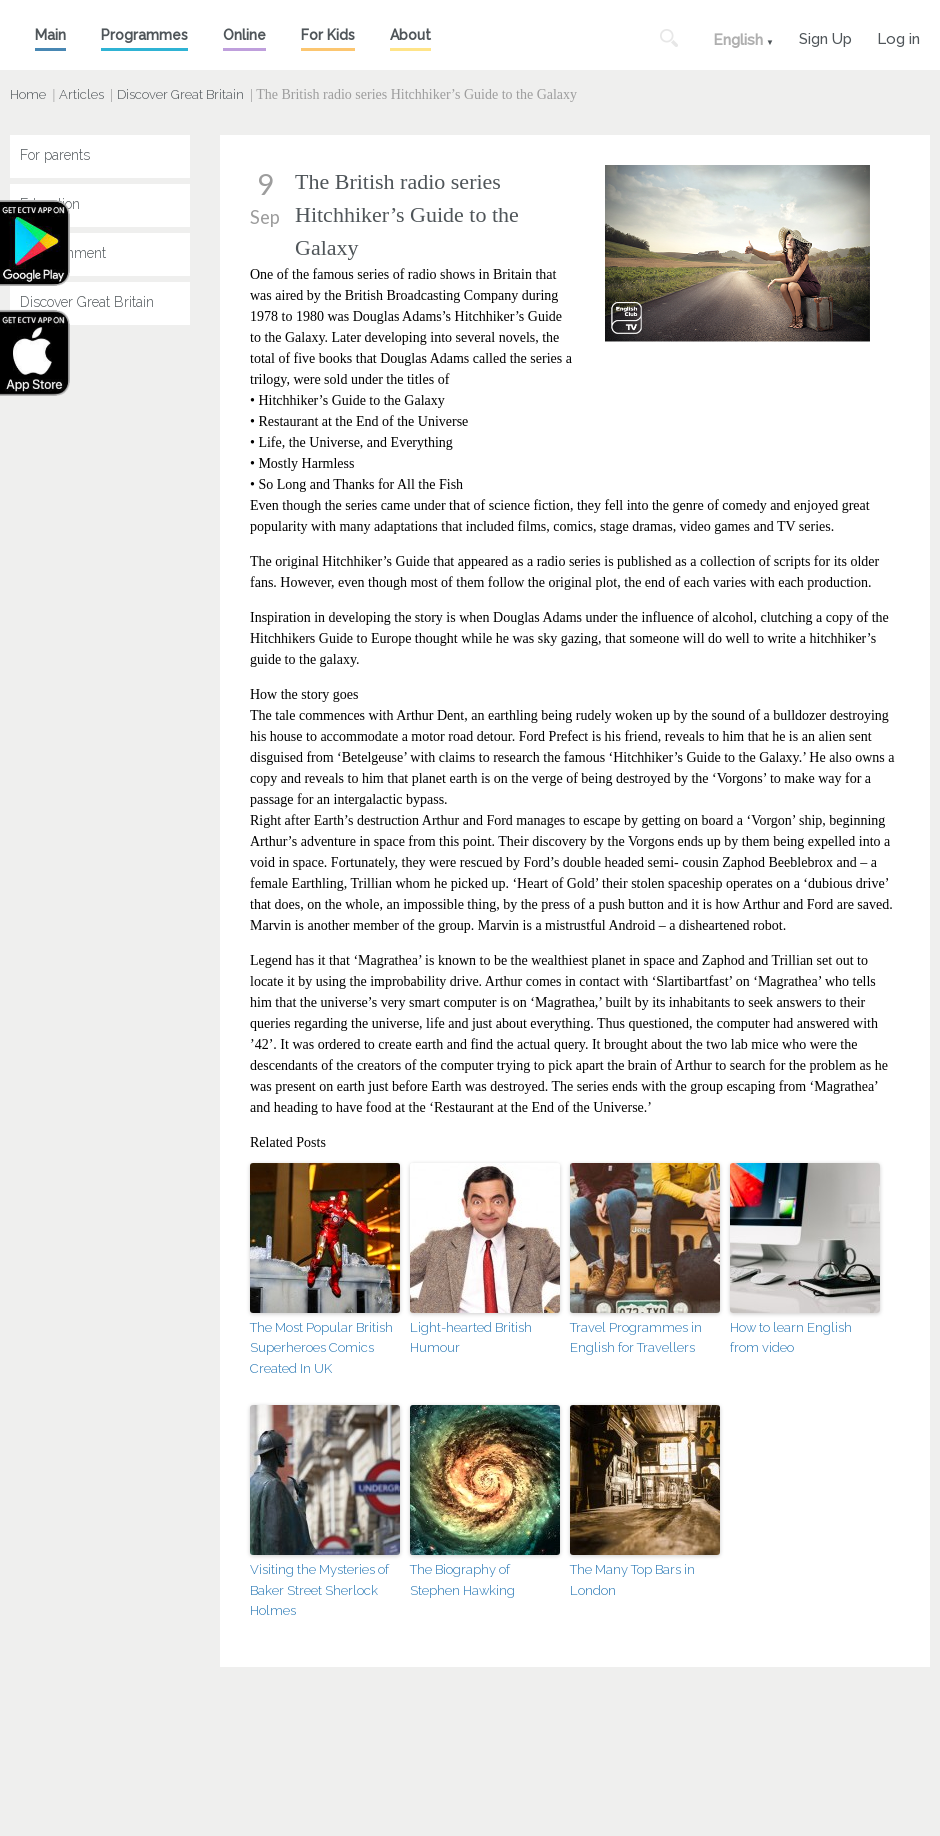 This screenshot has height=1836, width=940. Describe the element at coordinates (632, 1580) in the screenshot. I see `The Many Top Bars in London` at that location.